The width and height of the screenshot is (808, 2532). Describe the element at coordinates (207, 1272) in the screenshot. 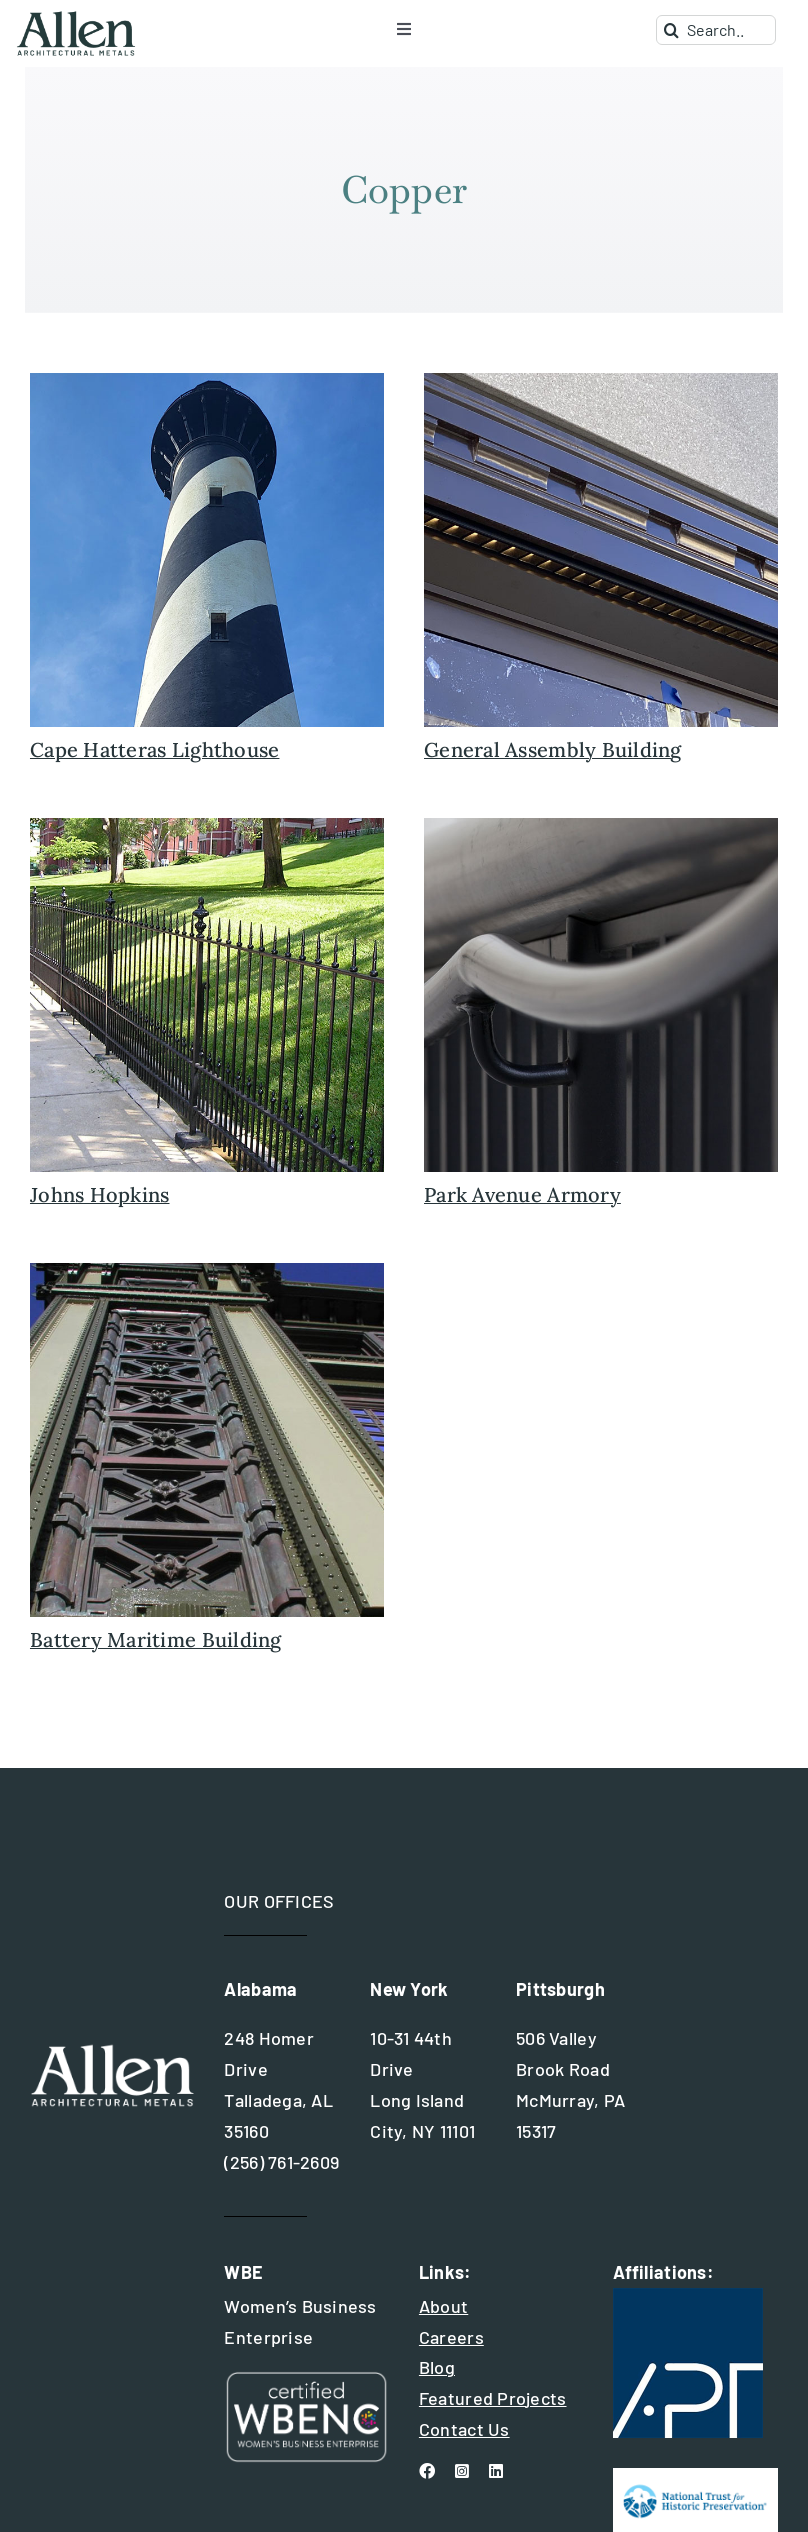

I see `[battery-maritime-featured-image]` at that location.